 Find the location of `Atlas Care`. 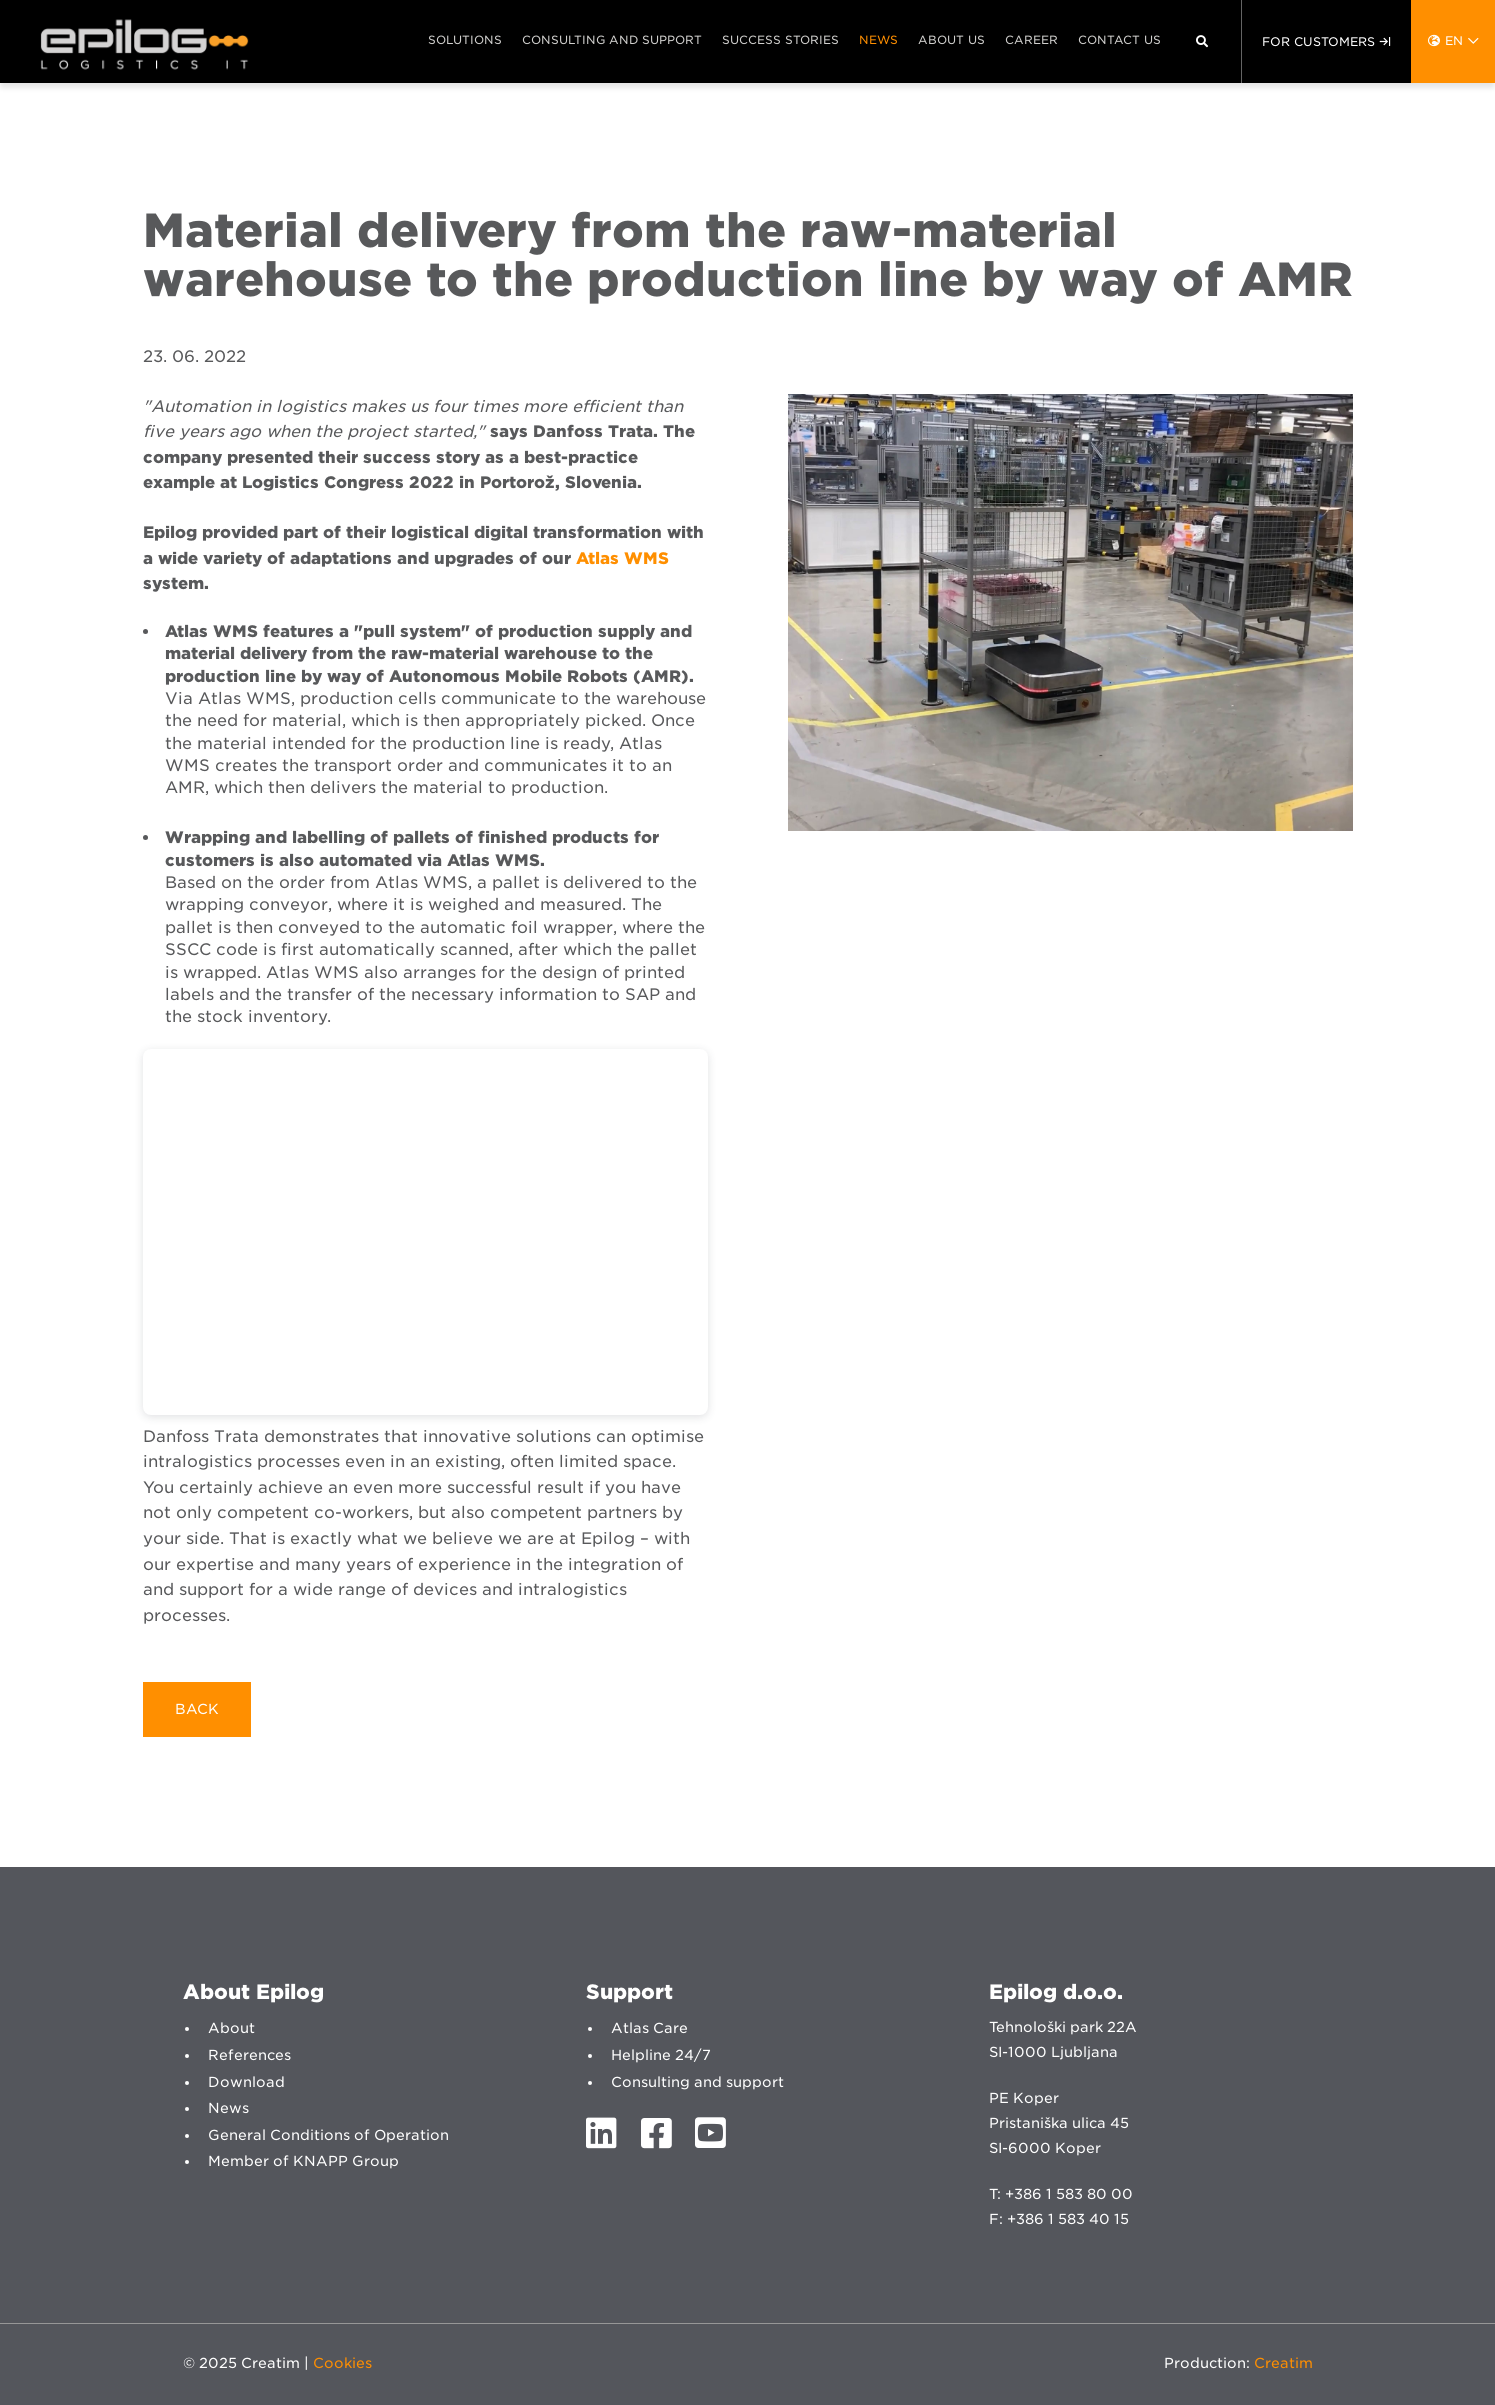

Atlas Care is located at coordinates (649, 2028).